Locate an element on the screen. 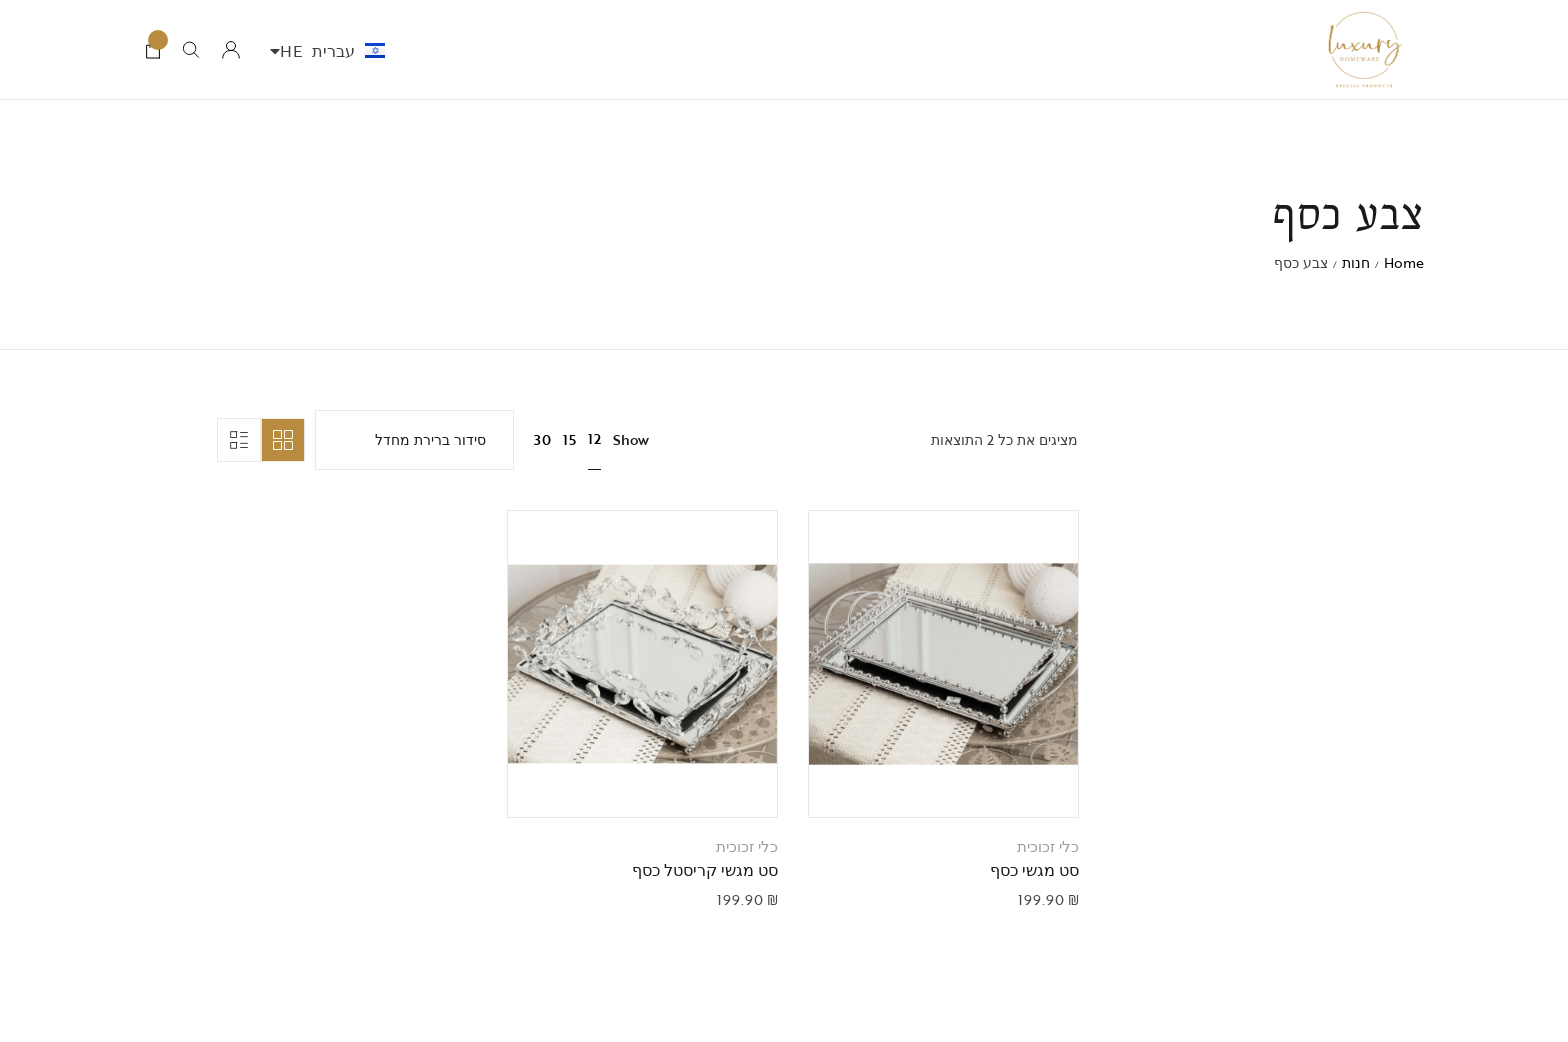 Image resolution: width=1568 pixels, height=1042 pixels. [הזמנה בחנות] is located at coordinates (414, 440).